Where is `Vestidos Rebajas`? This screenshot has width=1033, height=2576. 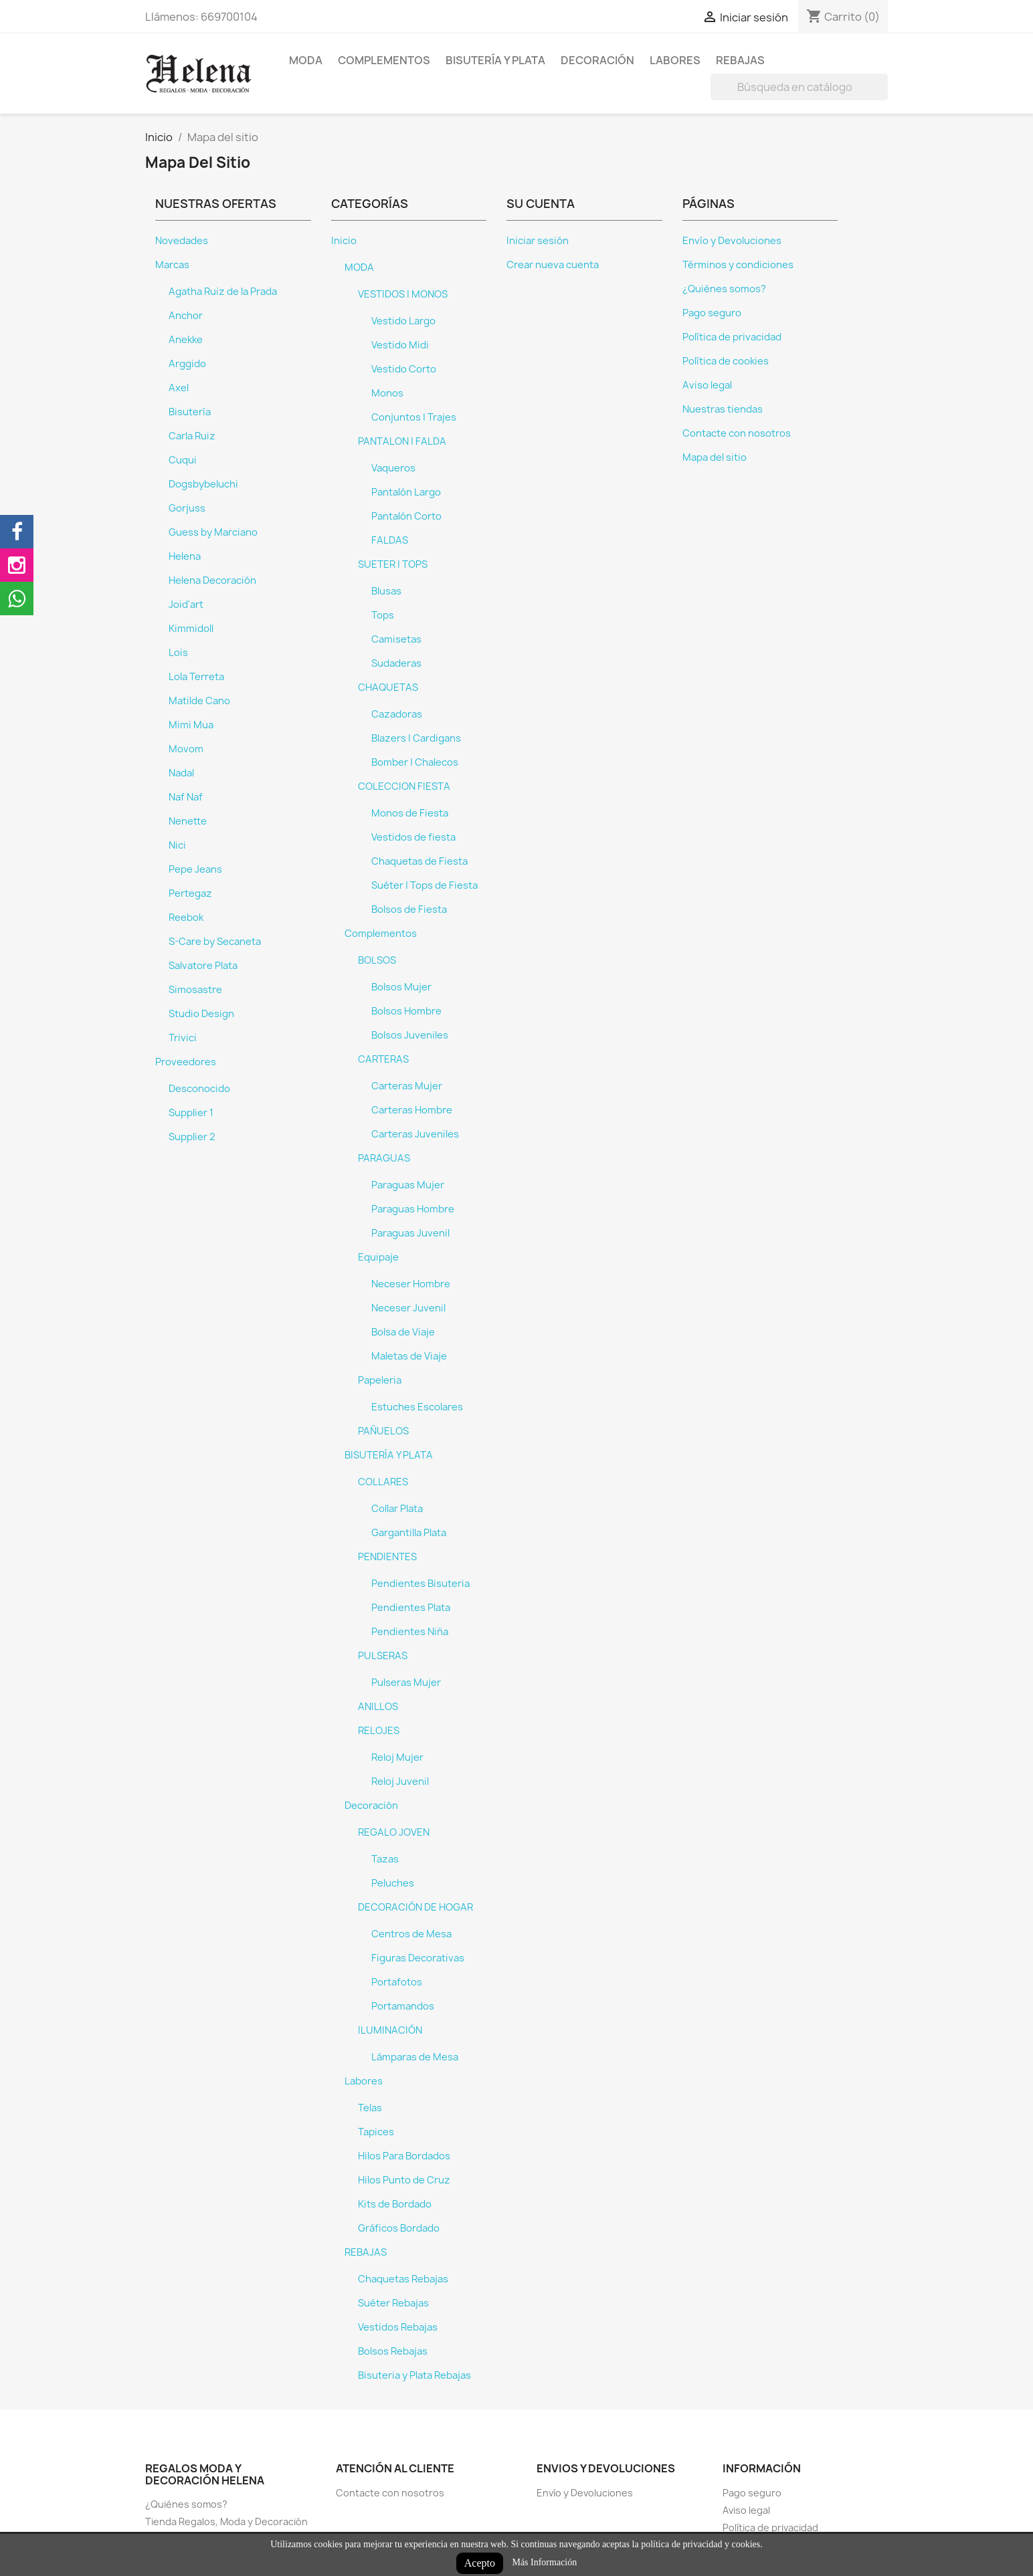 Vestidos Rebajas is located at coordinates (398, 2327).